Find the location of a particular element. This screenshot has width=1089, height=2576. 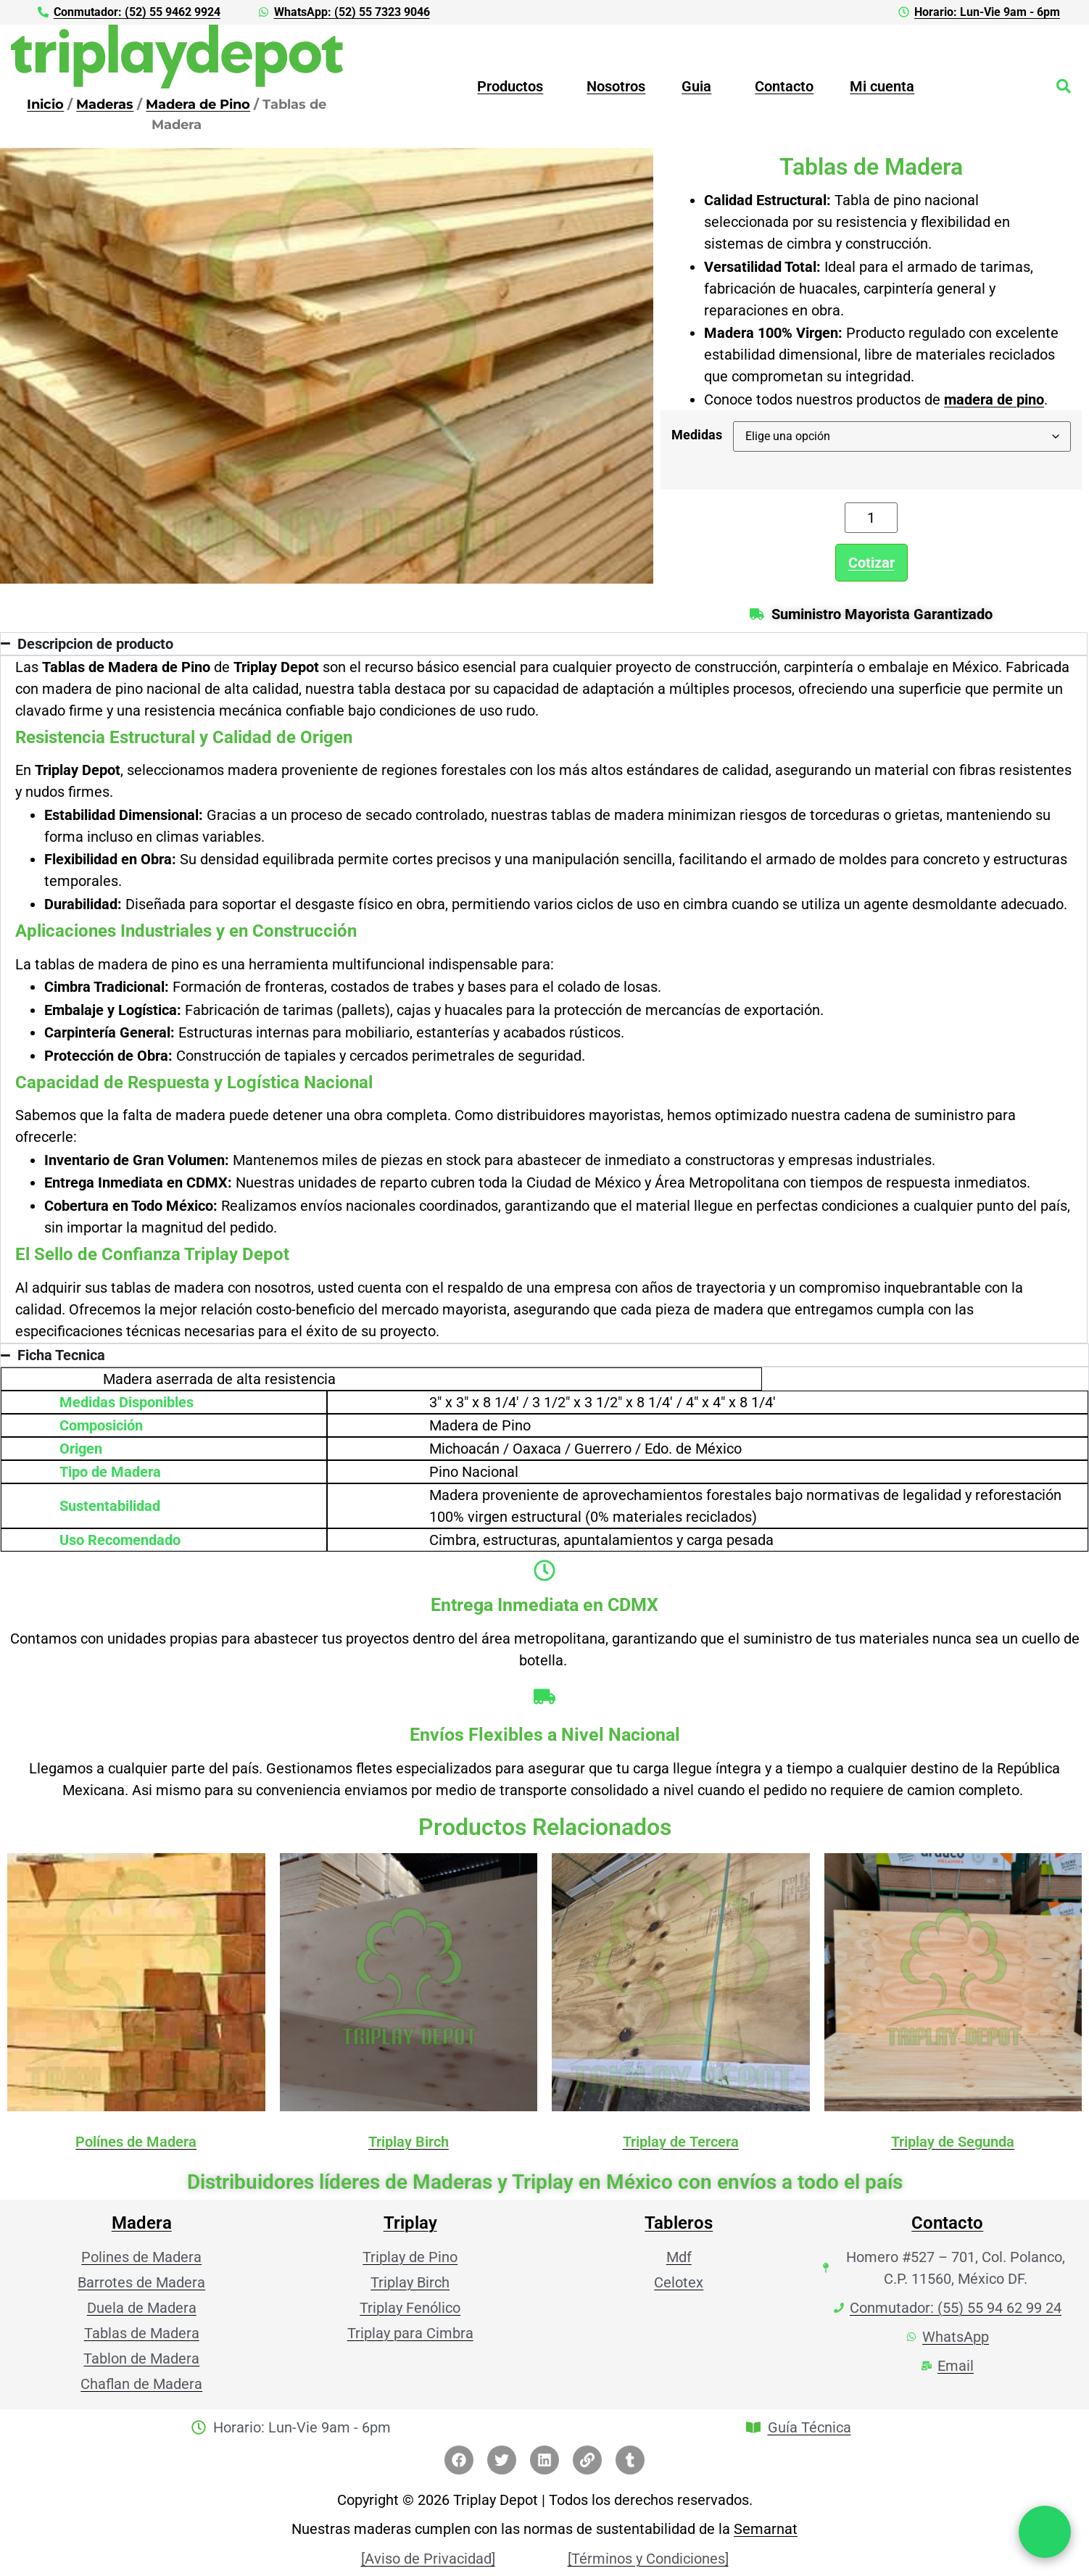

[Cantidad de productos] is located at coordinates (871, 517).